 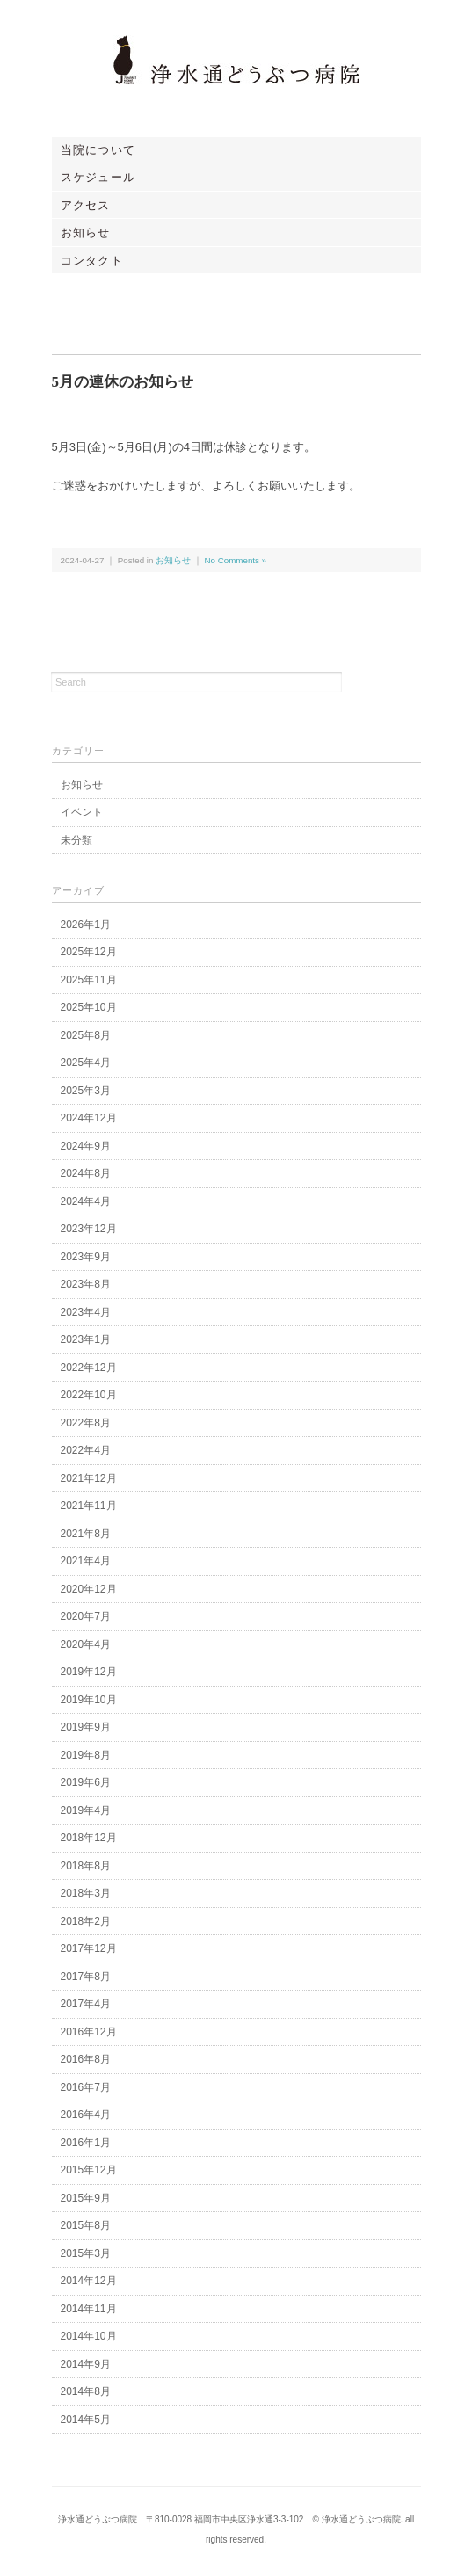 I want to click on 当院について, so click(x=98, y=149).